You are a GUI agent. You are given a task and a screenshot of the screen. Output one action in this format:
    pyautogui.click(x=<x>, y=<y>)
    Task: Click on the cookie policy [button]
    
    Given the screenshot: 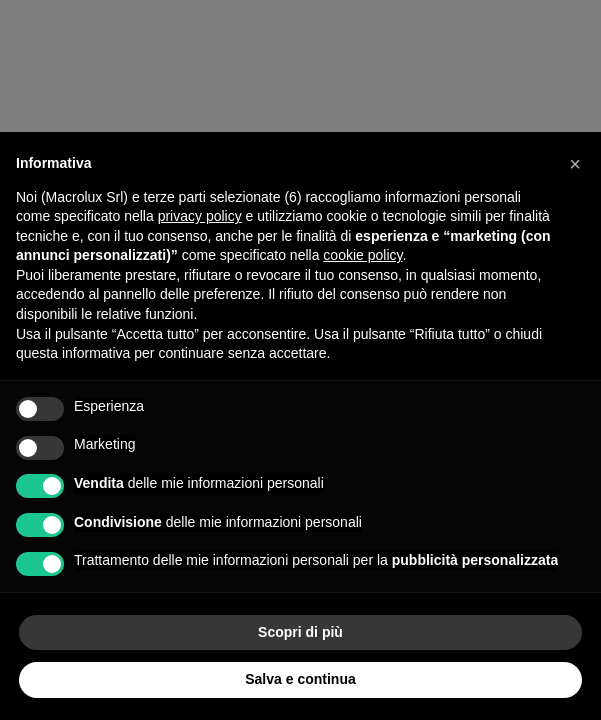 What is the action you would take?
    pyautogui.click(x=362, y=255)
    